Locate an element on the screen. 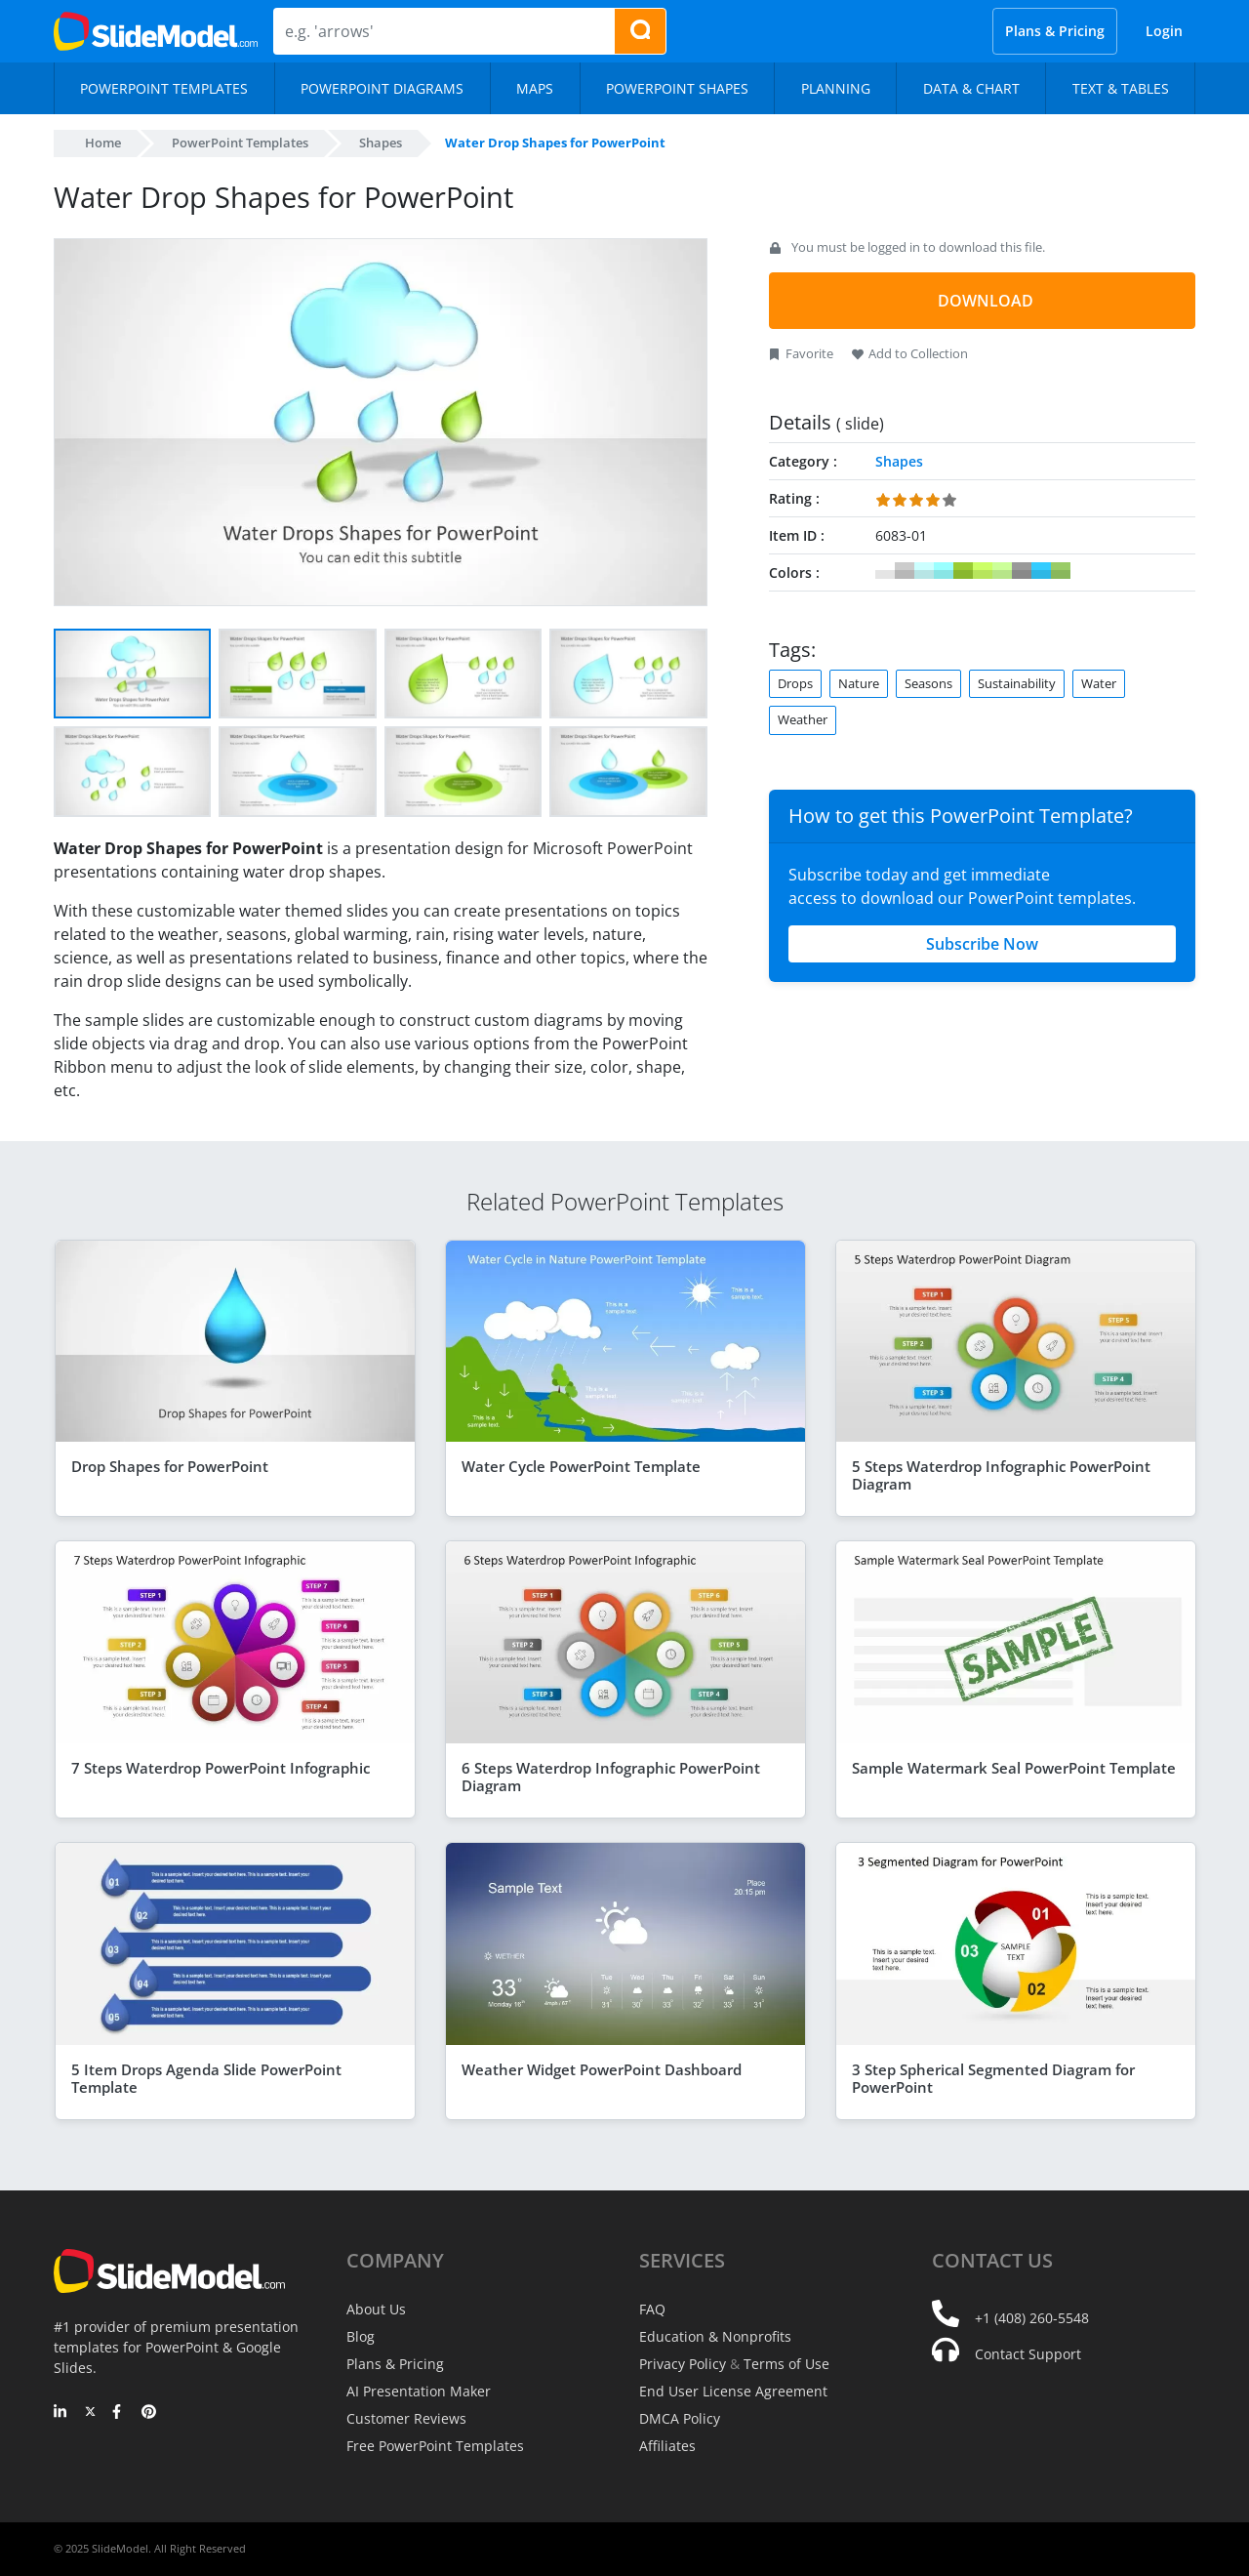  Education & Nonprofits is located at coordinates (715, 2336).